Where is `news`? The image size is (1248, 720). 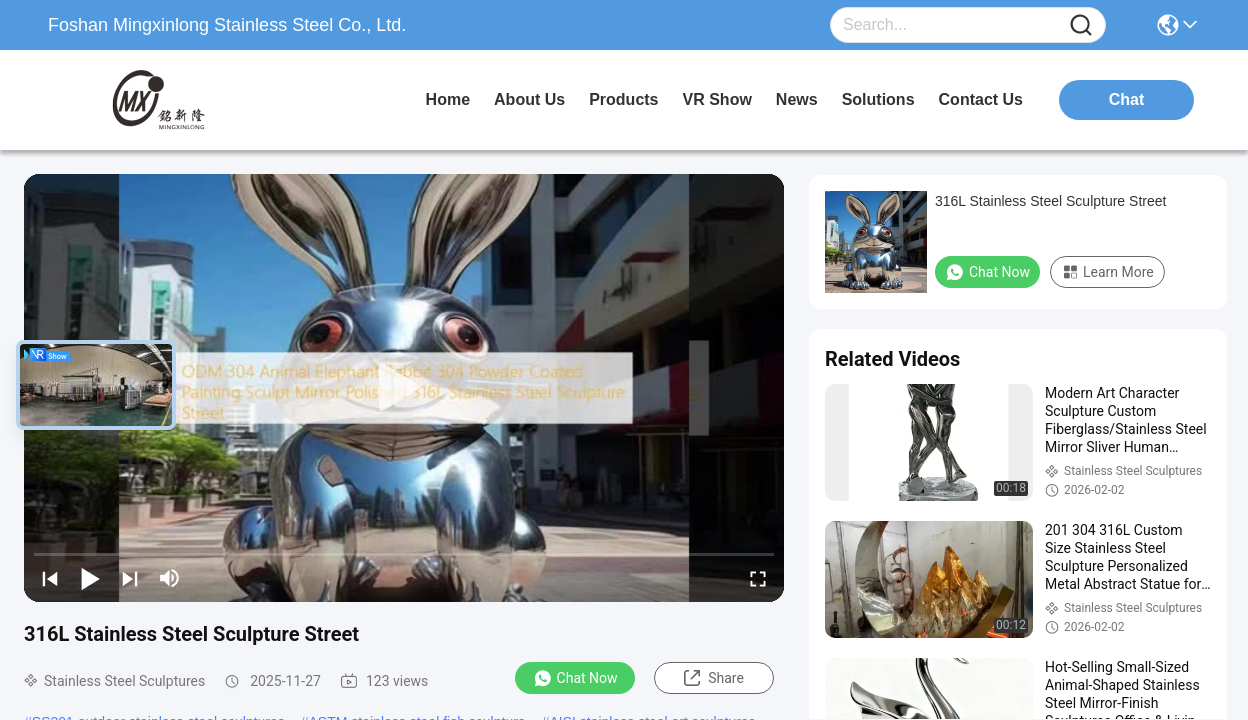
news is located at coordinates (797, 99).